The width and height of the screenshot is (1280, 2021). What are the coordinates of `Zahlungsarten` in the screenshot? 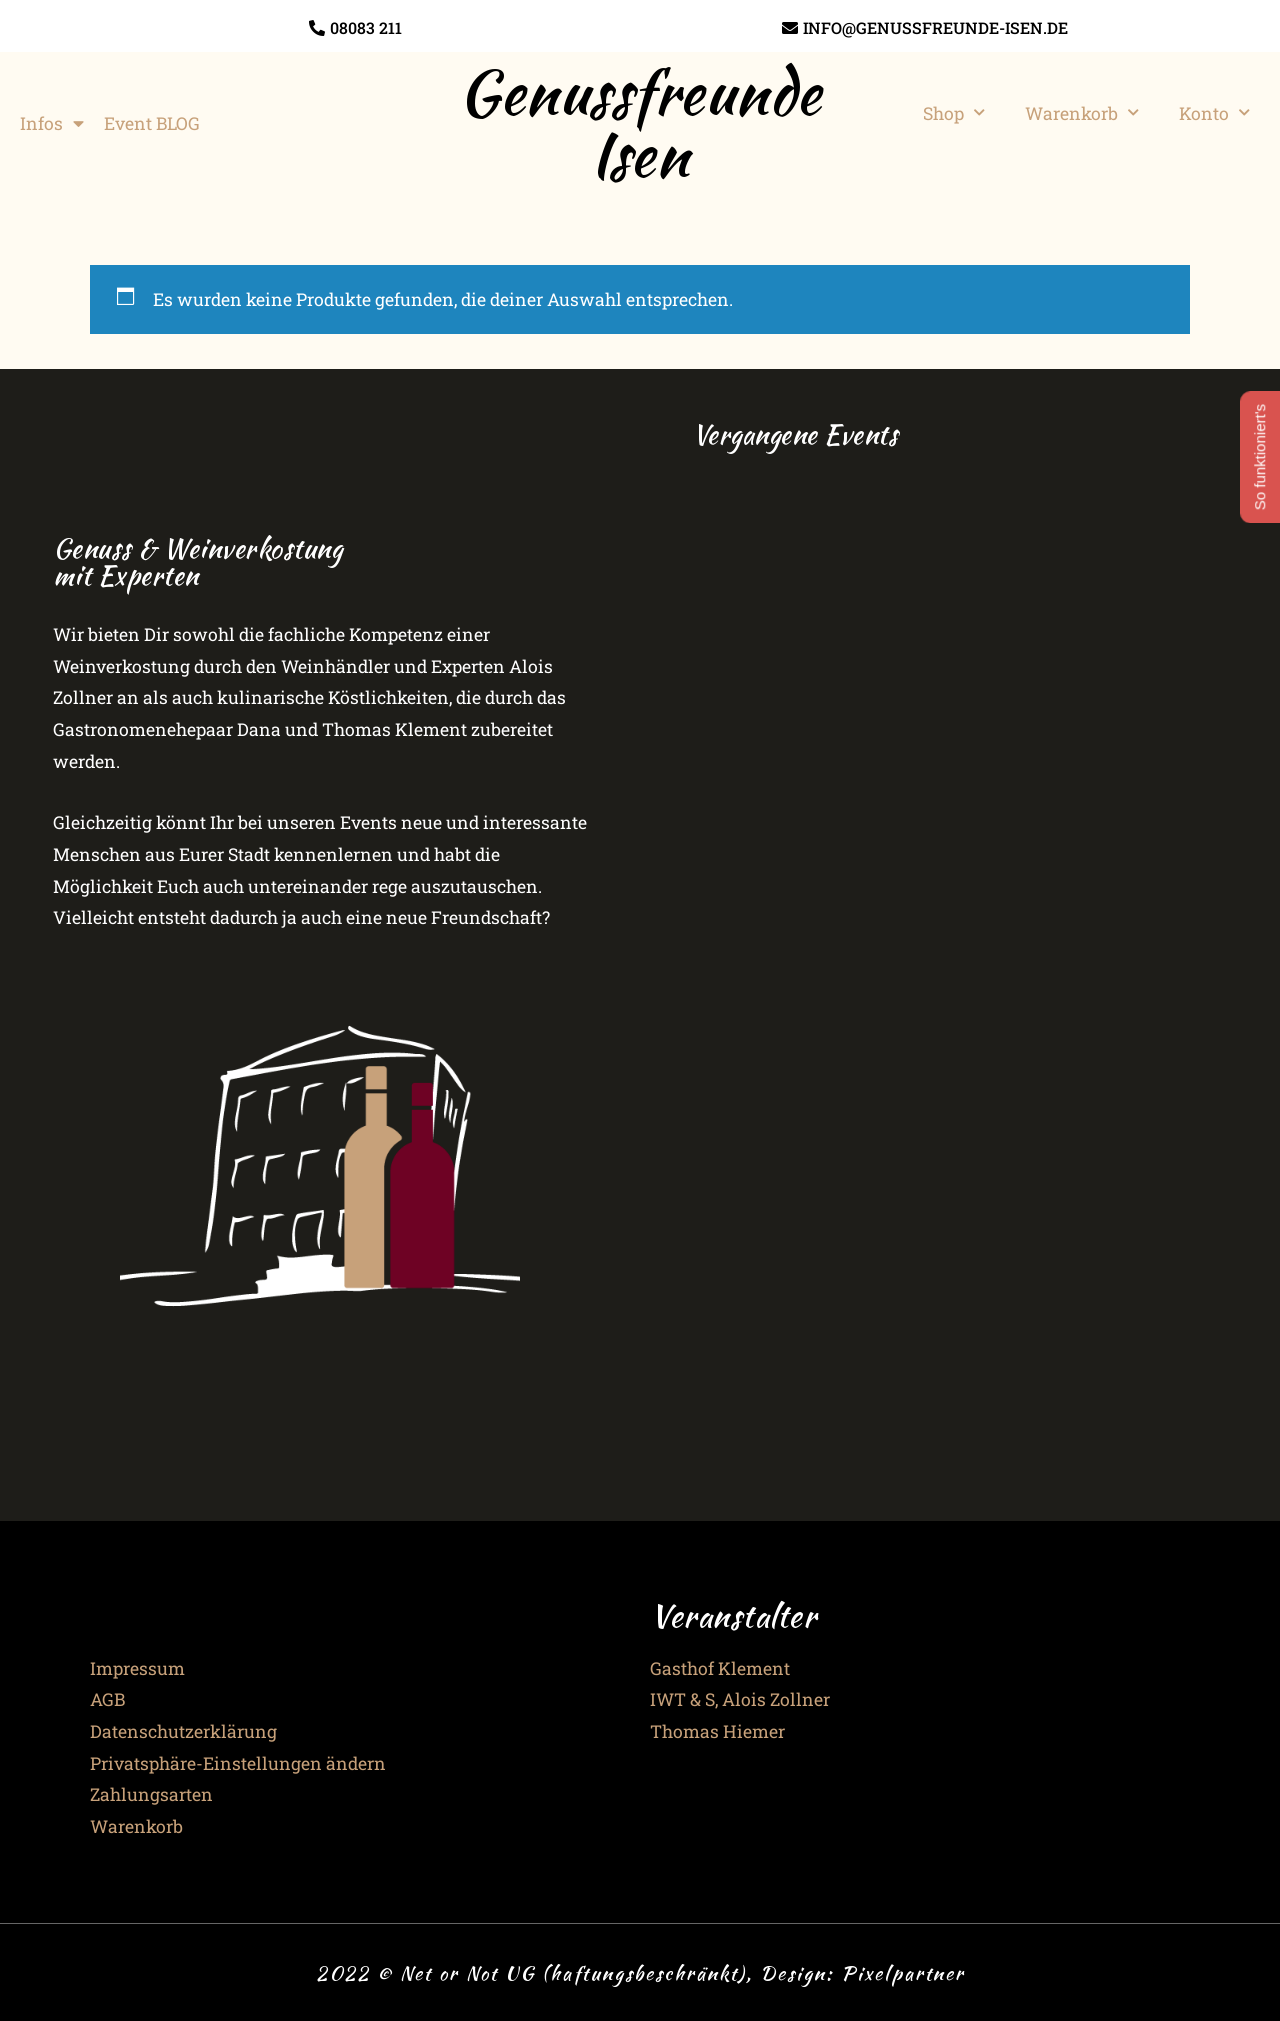 It's located at (151, 1794).